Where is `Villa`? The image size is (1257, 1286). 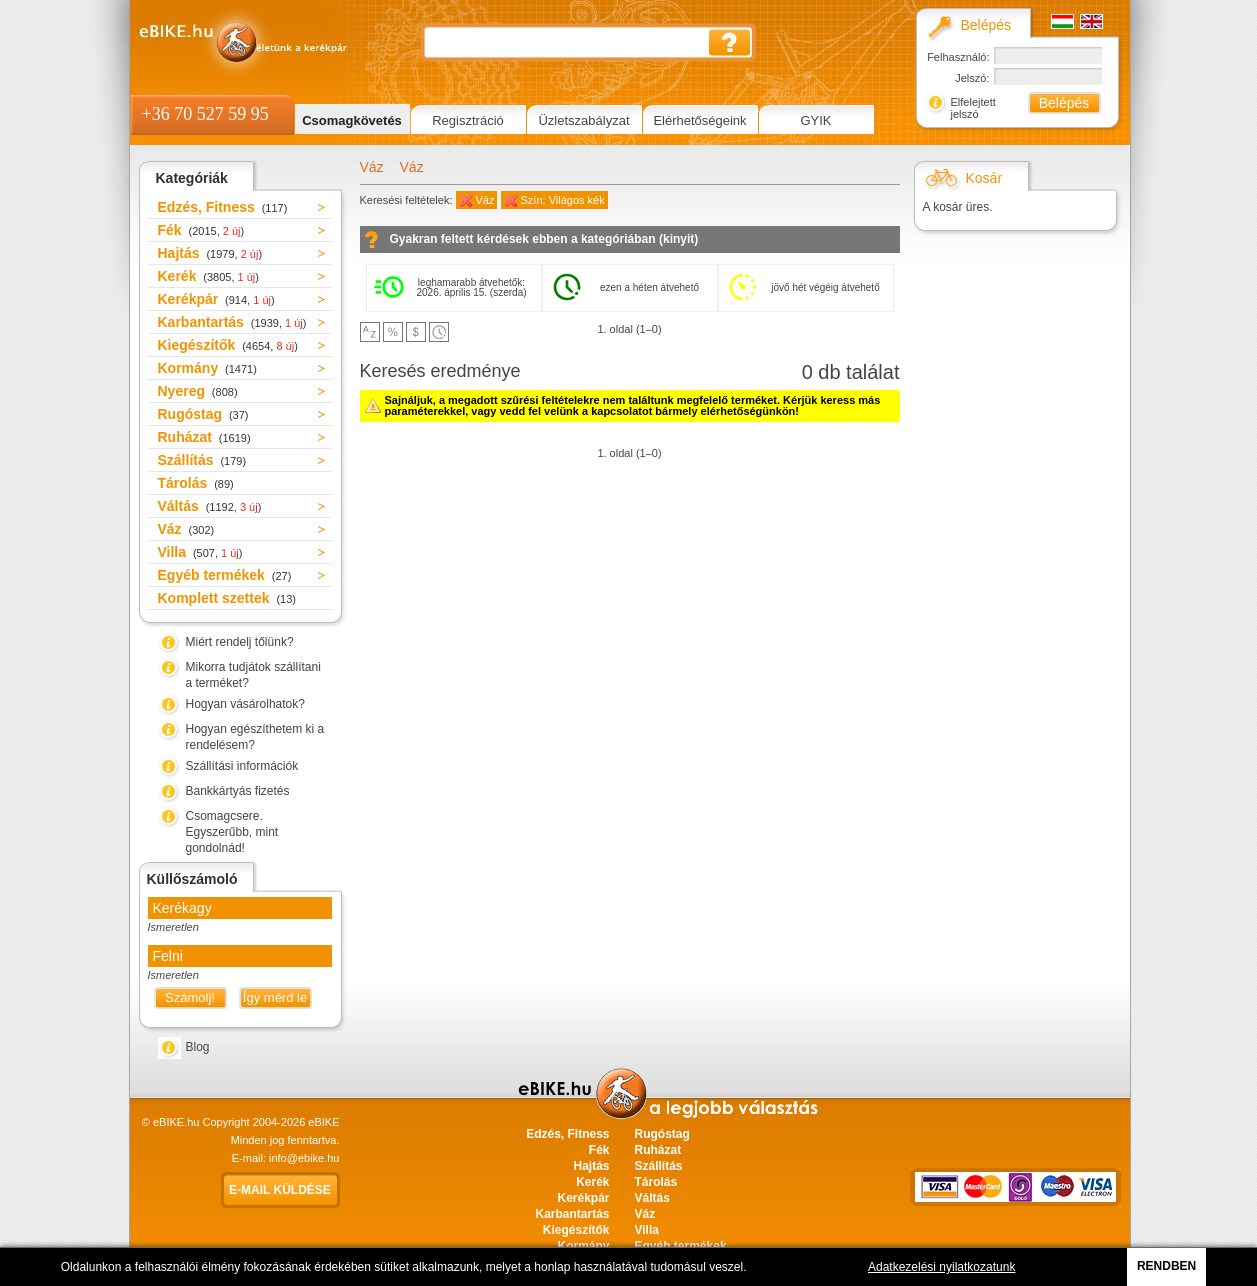 Villa is located at coordinates (200, 552).